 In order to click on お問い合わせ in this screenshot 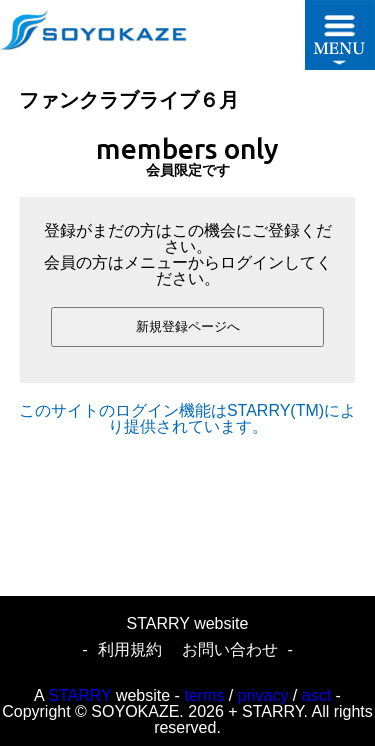, I will do `click(230, 649)`.